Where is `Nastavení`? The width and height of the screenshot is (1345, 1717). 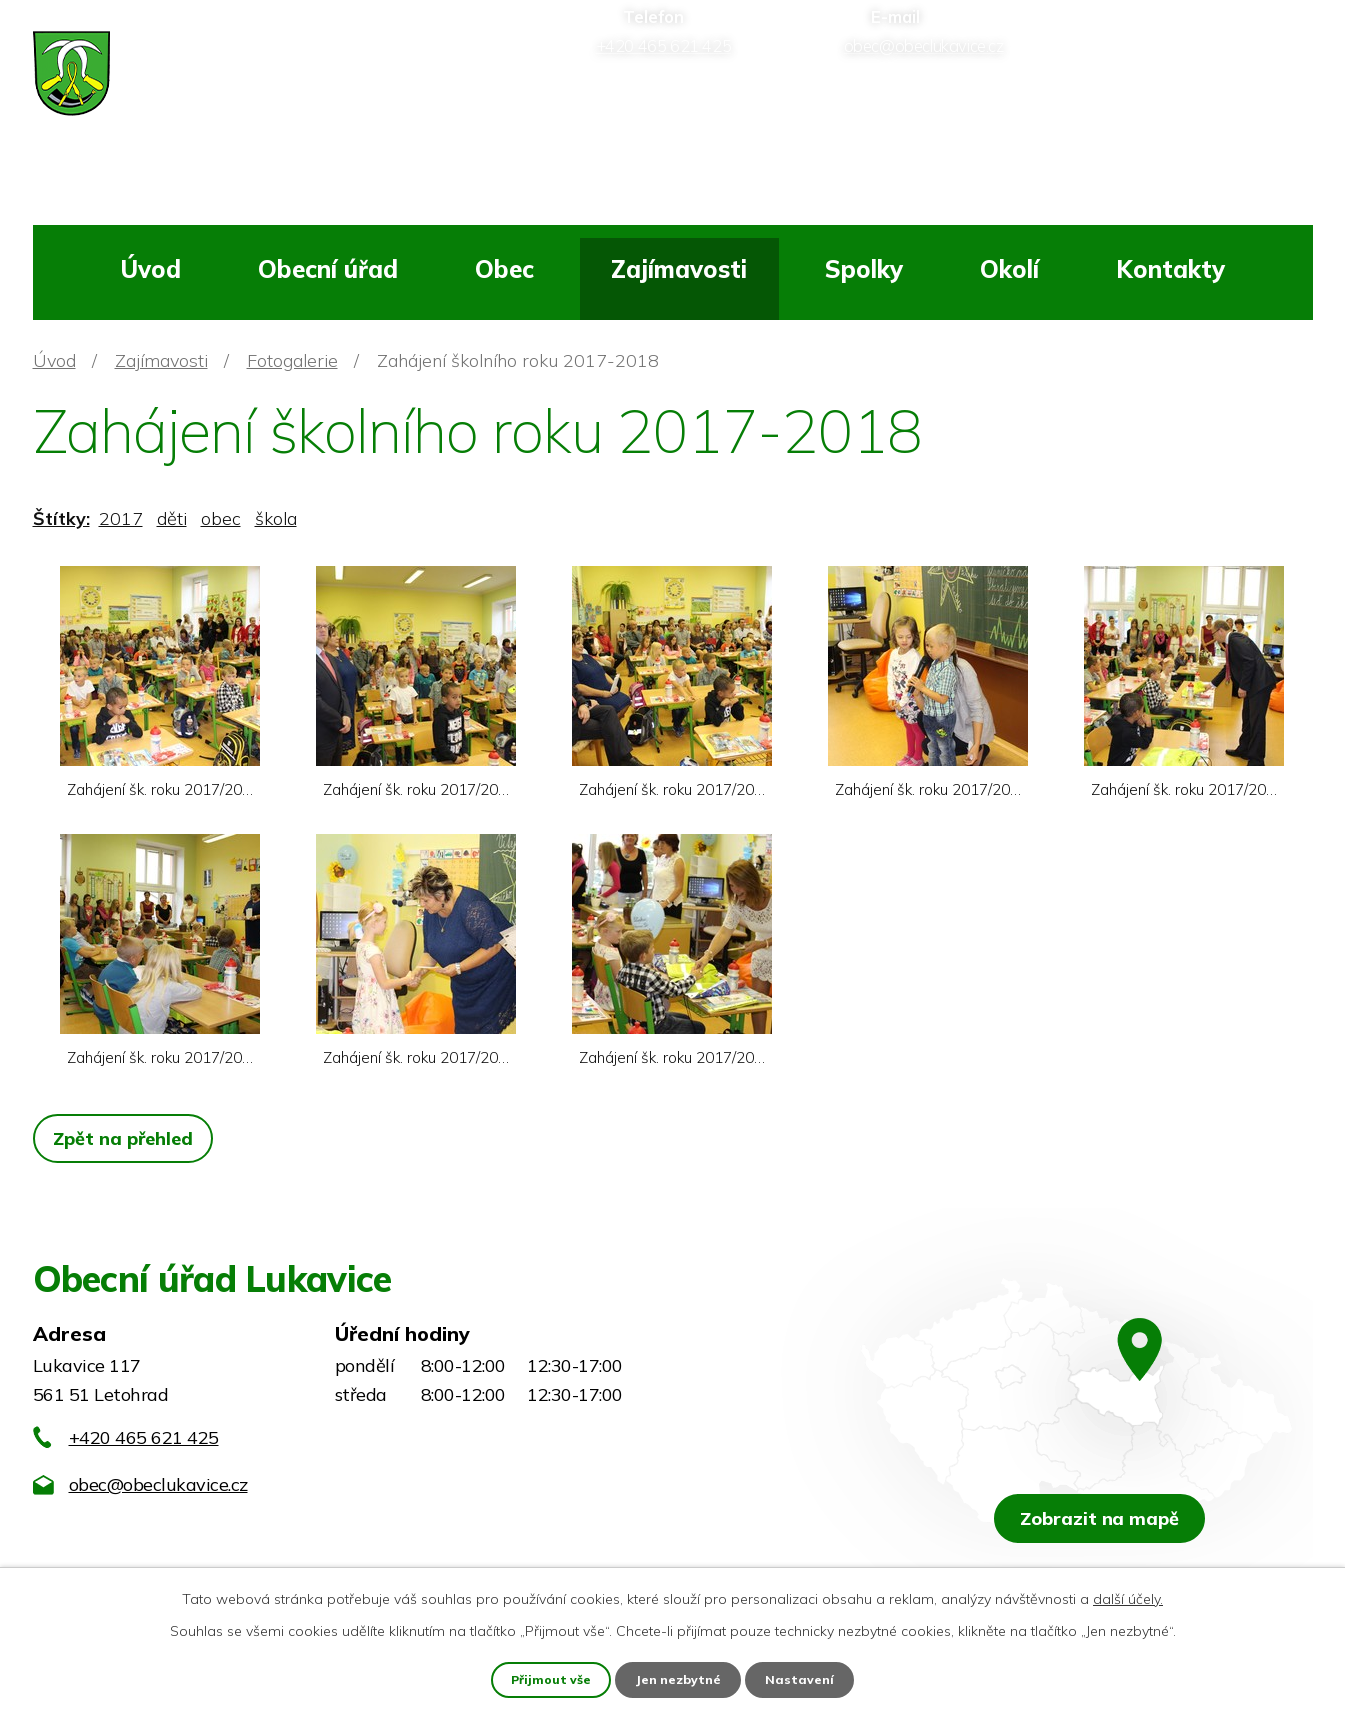 Nastavení is located at coordinates (804, 1678).